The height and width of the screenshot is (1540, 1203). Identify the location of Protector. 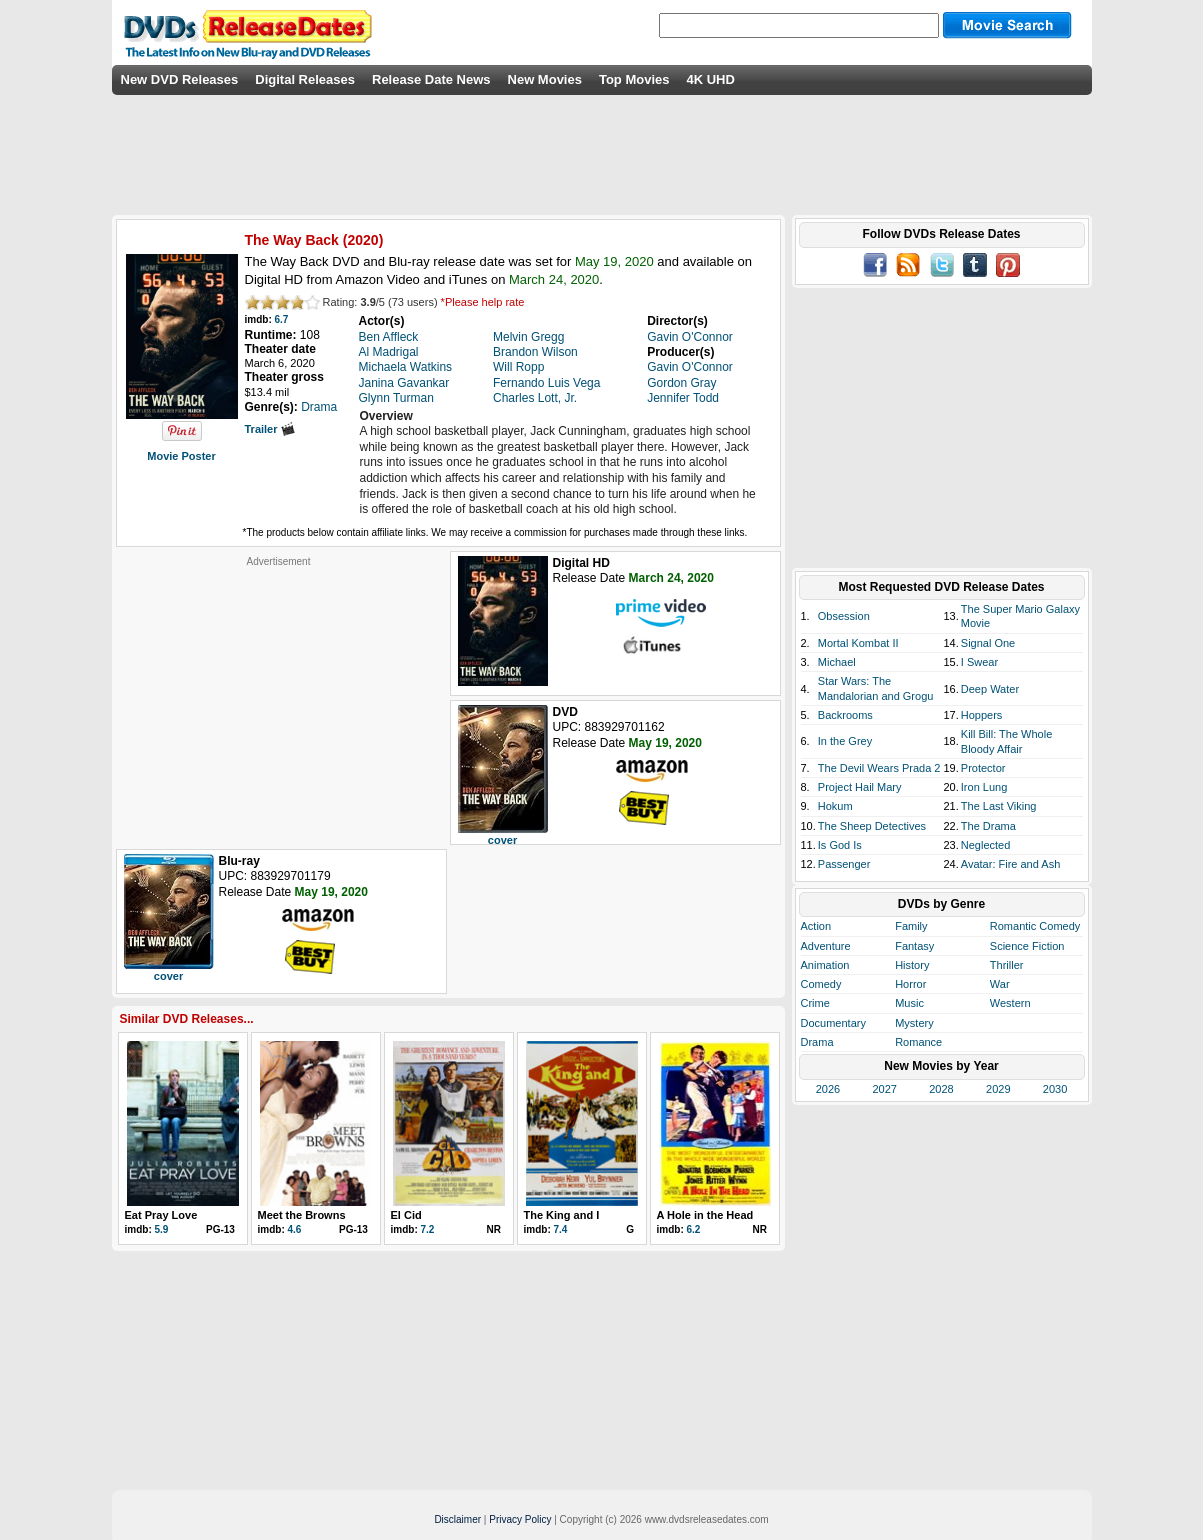
(983, 768).